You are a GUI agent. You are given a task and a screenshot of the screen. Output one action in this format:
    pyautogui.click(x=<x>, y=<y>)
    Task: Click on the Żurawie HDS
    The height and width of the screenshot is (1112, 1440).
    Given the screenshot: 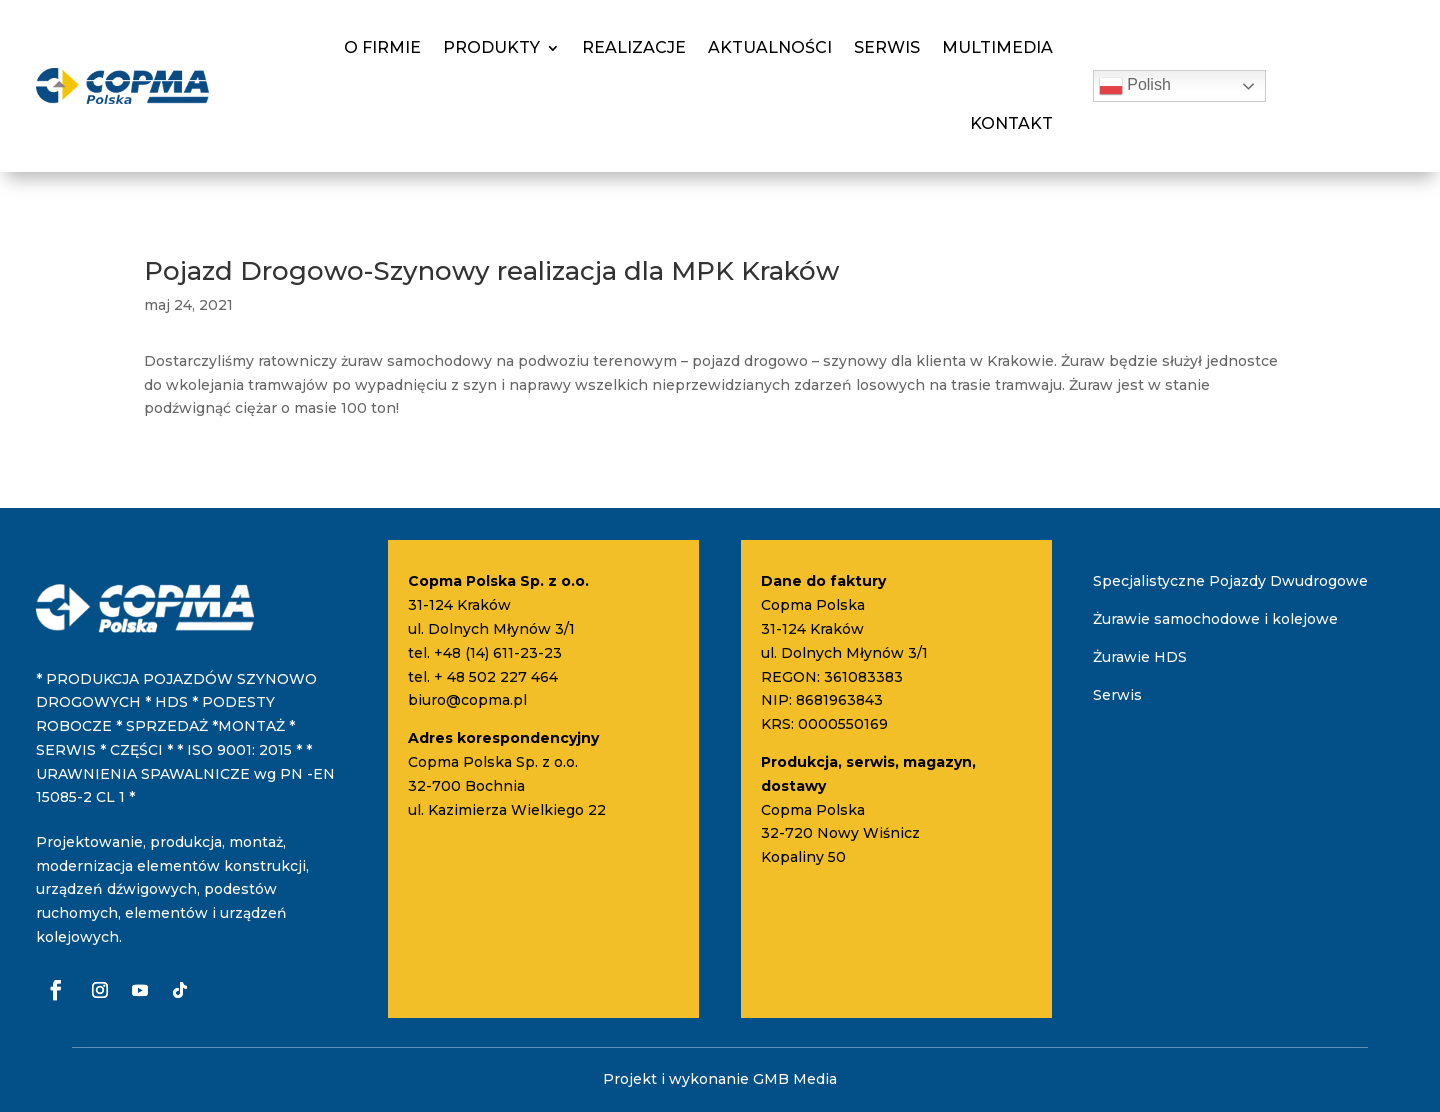 What is the action you would take?
    pyautogui.click(x=1140, y=657)
    